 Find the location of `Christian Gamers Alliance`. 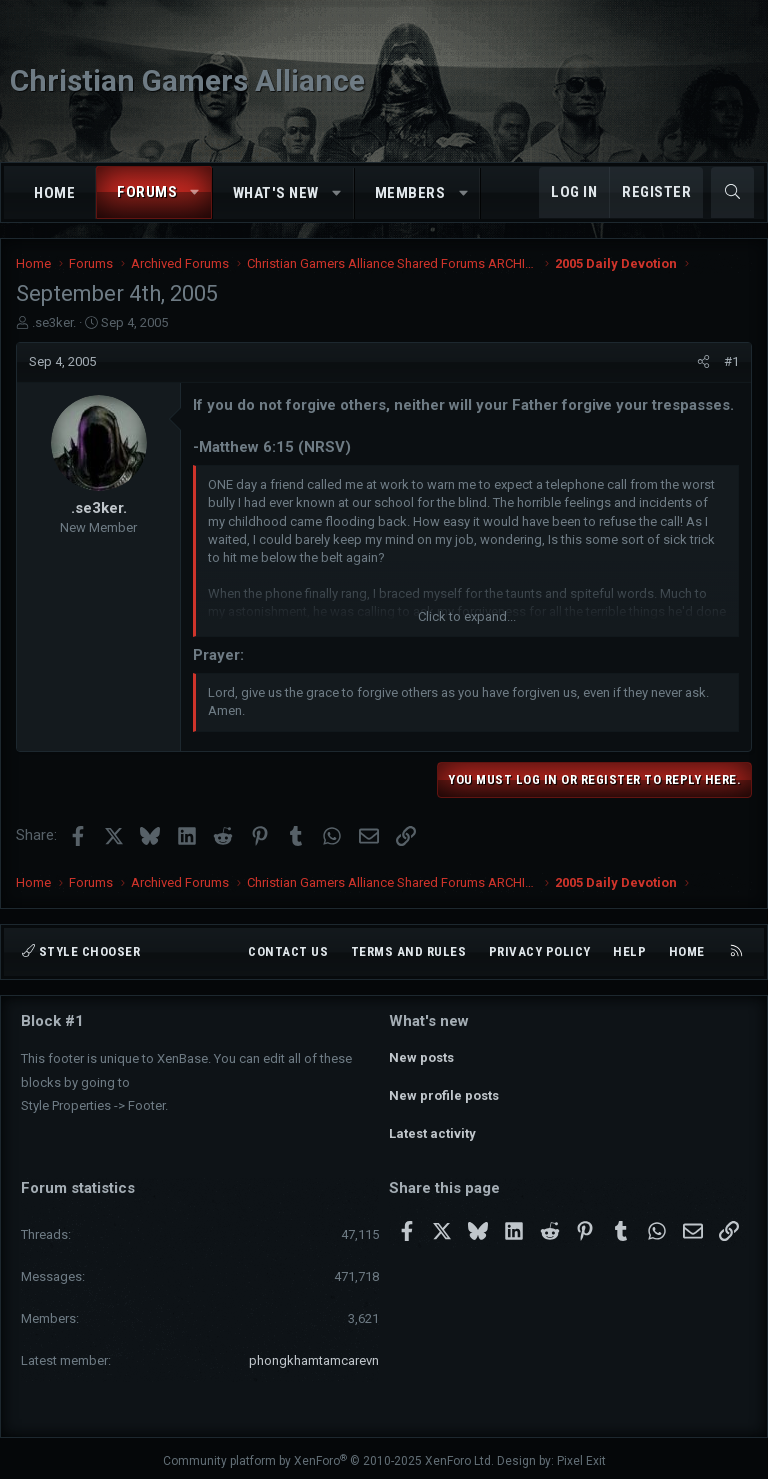

Christian Gamers Alliance is located at coordinates (187, 80).